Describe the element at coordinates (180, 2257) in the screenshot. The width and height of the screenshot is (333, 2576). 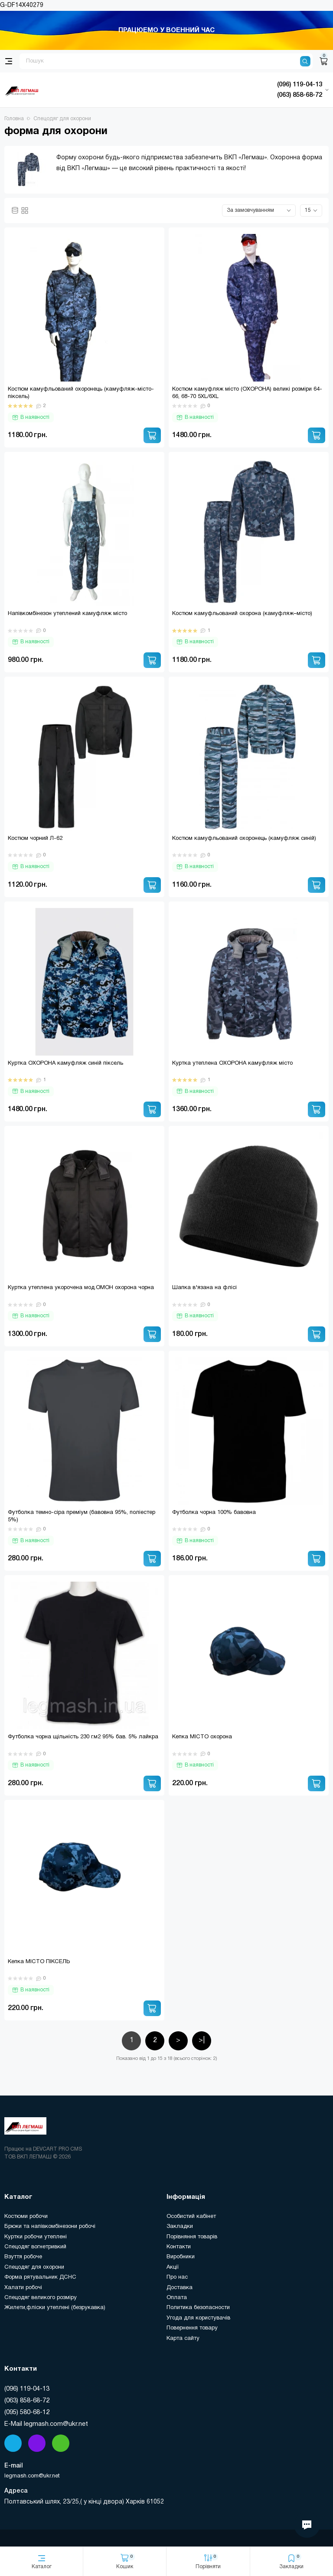
I see `Виробники` at that location.